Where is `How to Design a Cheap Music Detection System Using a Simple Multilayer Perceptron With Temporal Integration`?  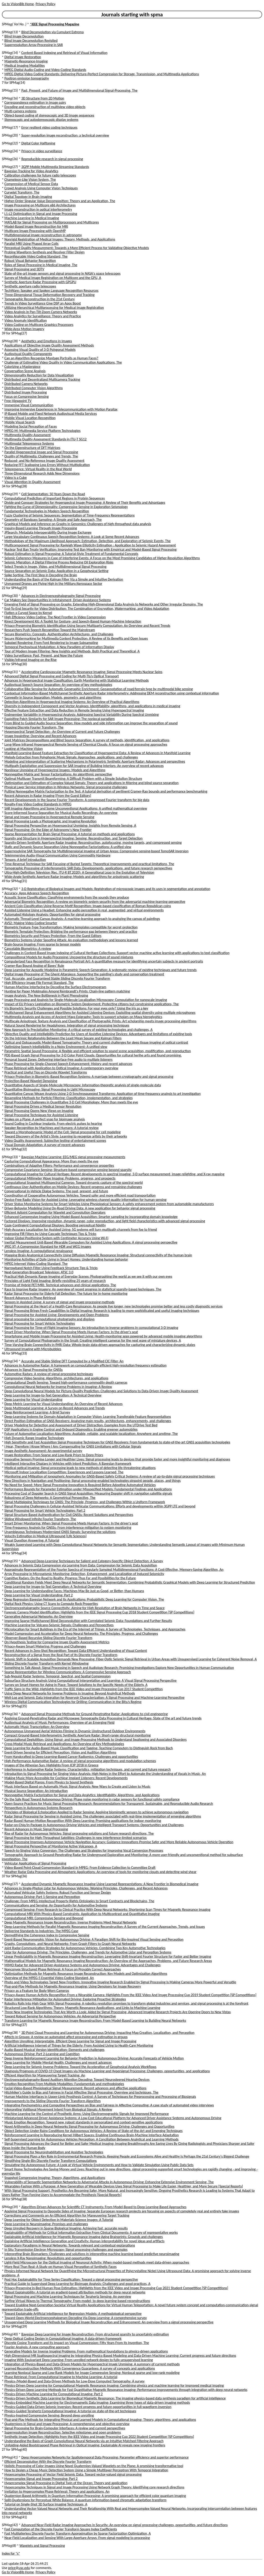
How to Design a Cheap Music Detection System Using a Simple Multilayer Perceptron With Temporal Integration is located at coordinates (86, 2470).